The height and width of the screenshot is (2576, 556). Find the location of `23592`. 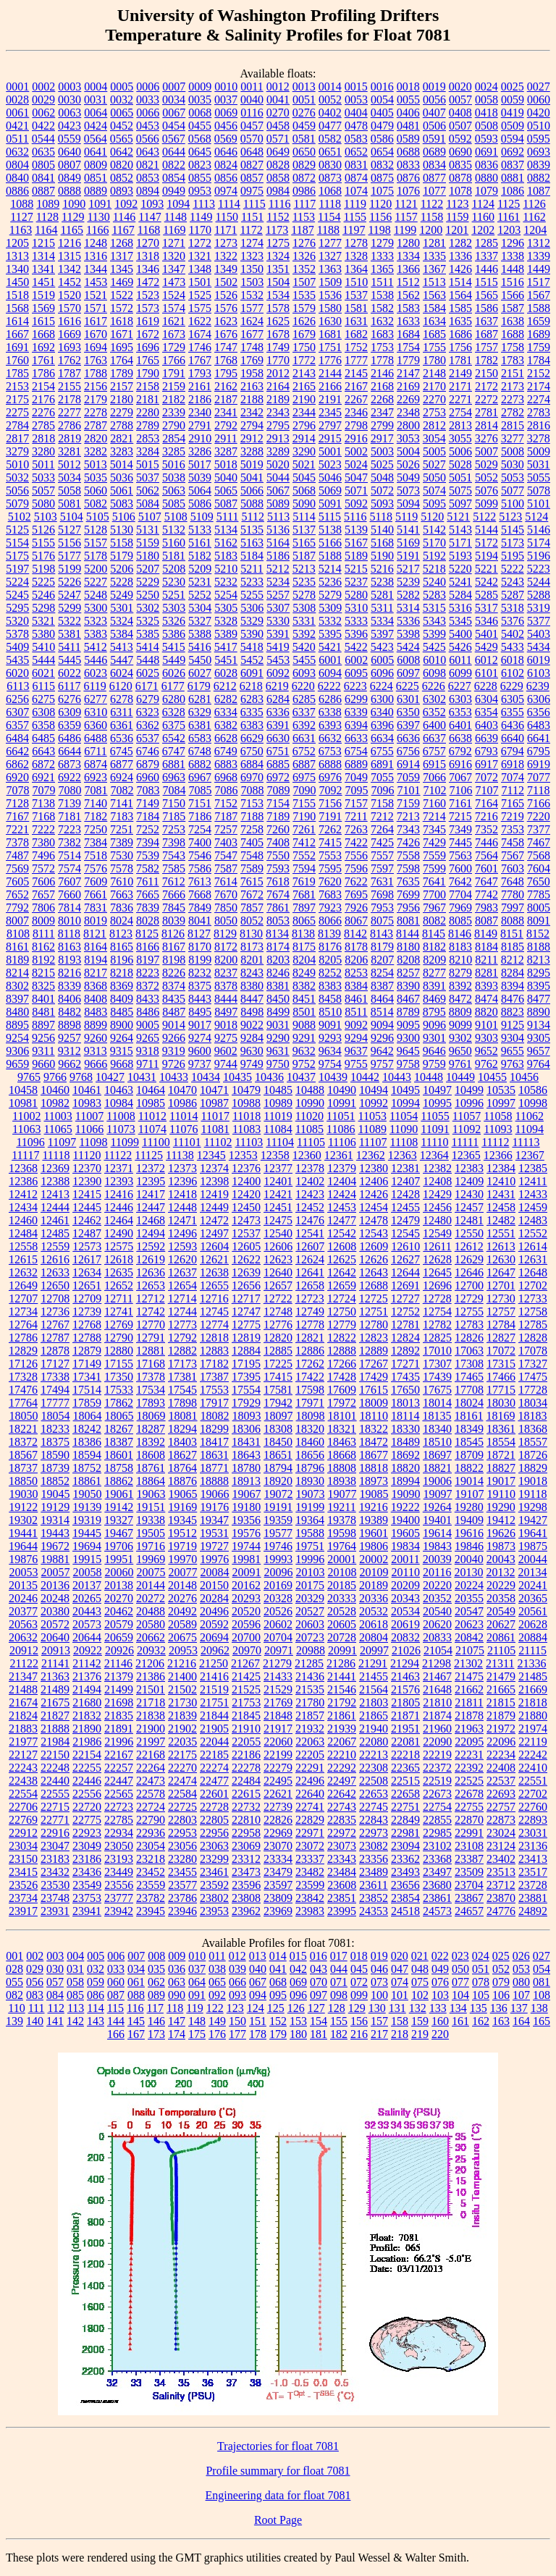

23592 is located at coordinates (214, 1885).